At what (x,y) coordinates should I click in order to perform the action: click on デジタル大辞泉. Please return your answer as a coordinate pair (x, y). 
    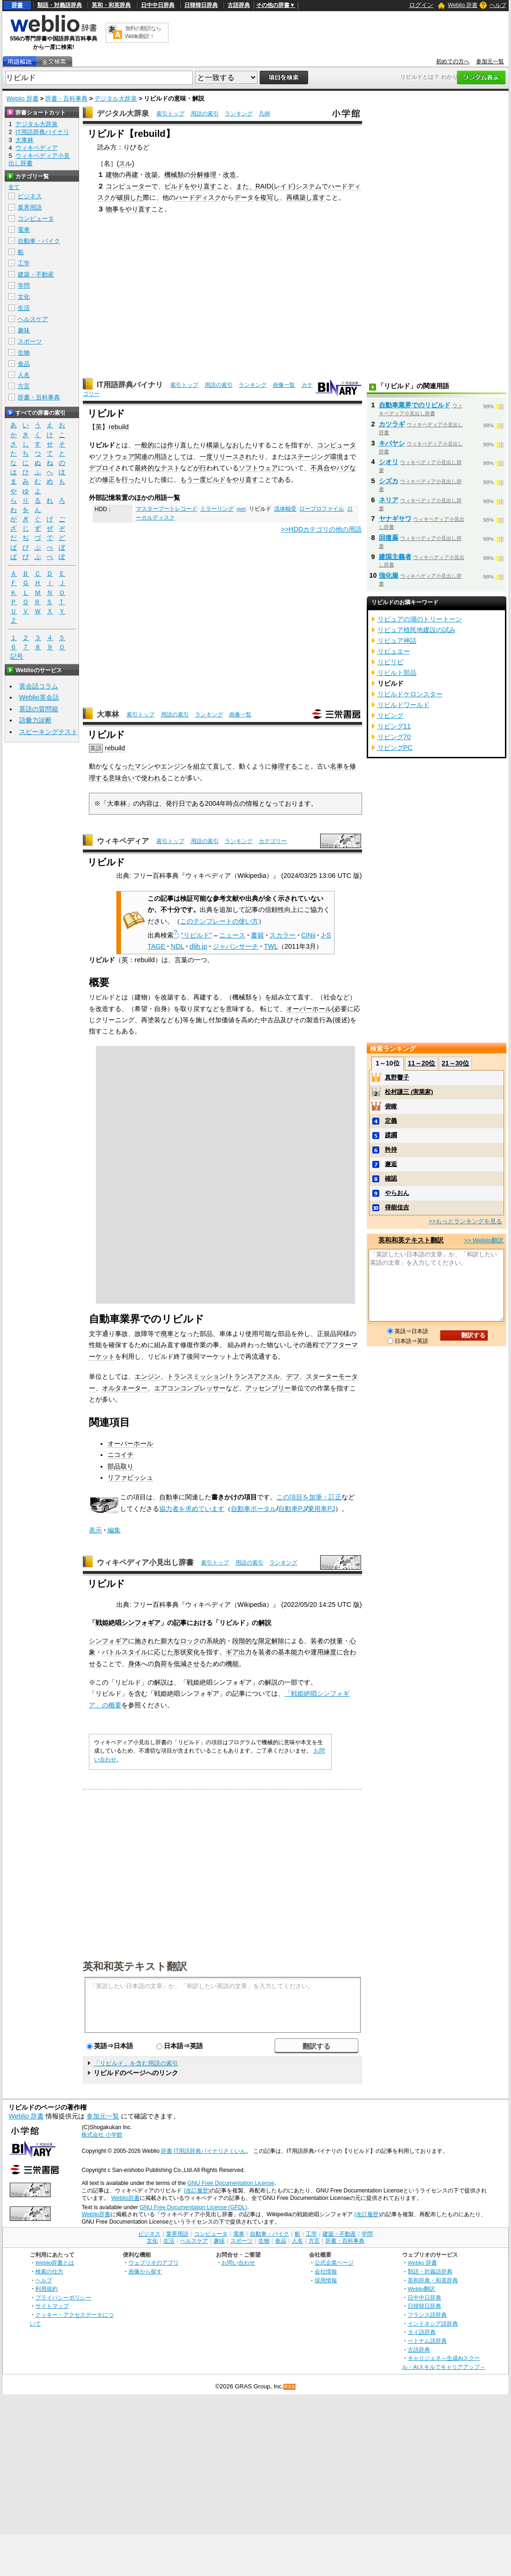
    Looking at the image, I should click on (115, 98).